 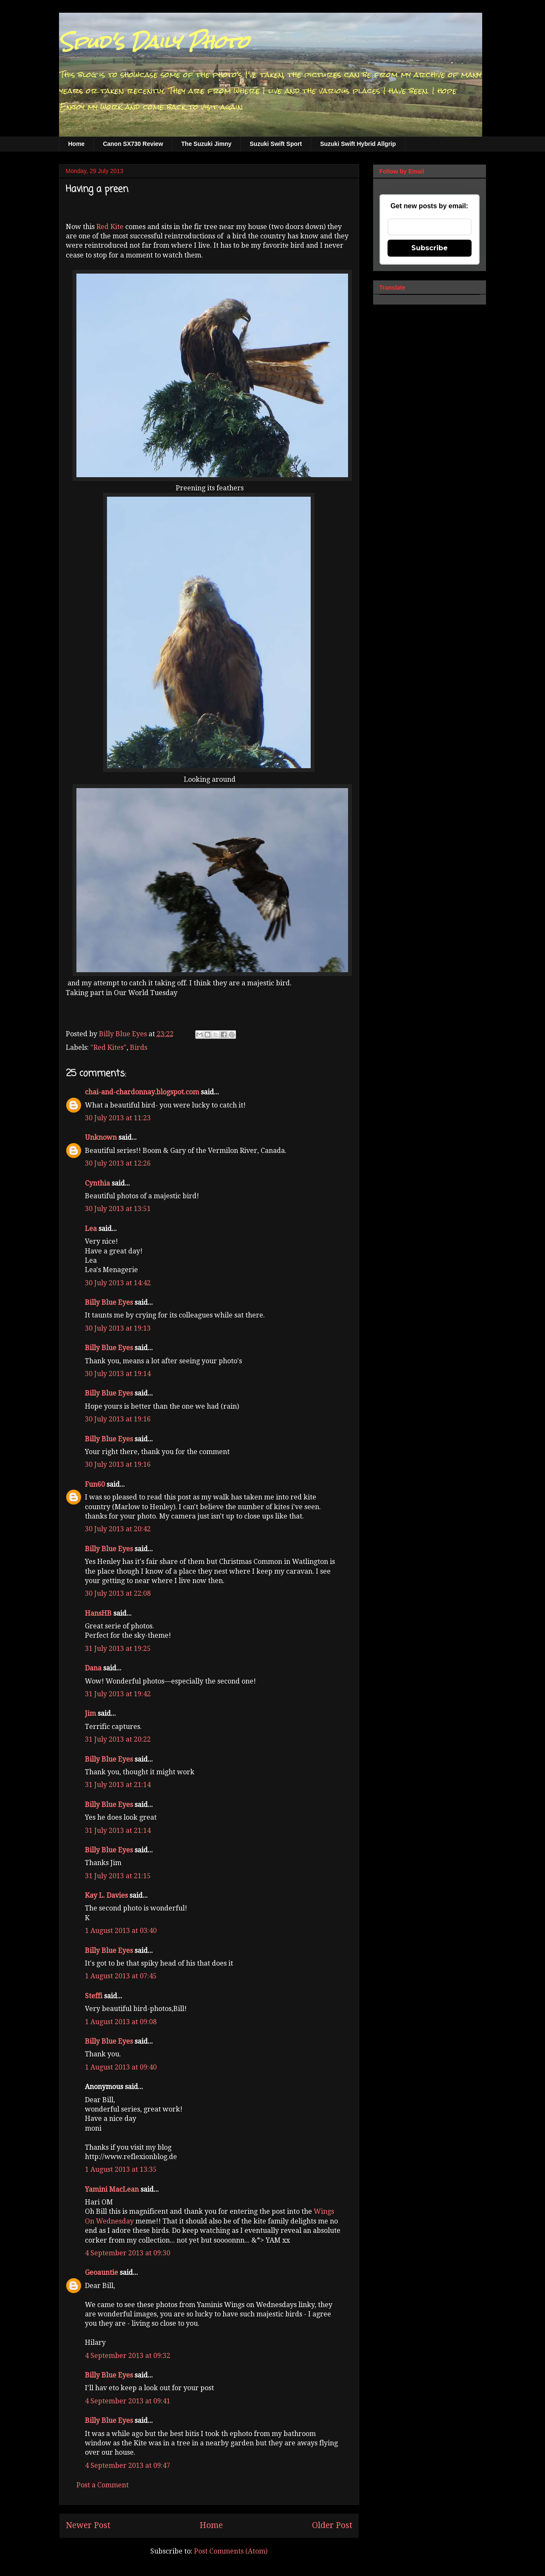 I want to click on Dana, so click(x=93, y=1668).